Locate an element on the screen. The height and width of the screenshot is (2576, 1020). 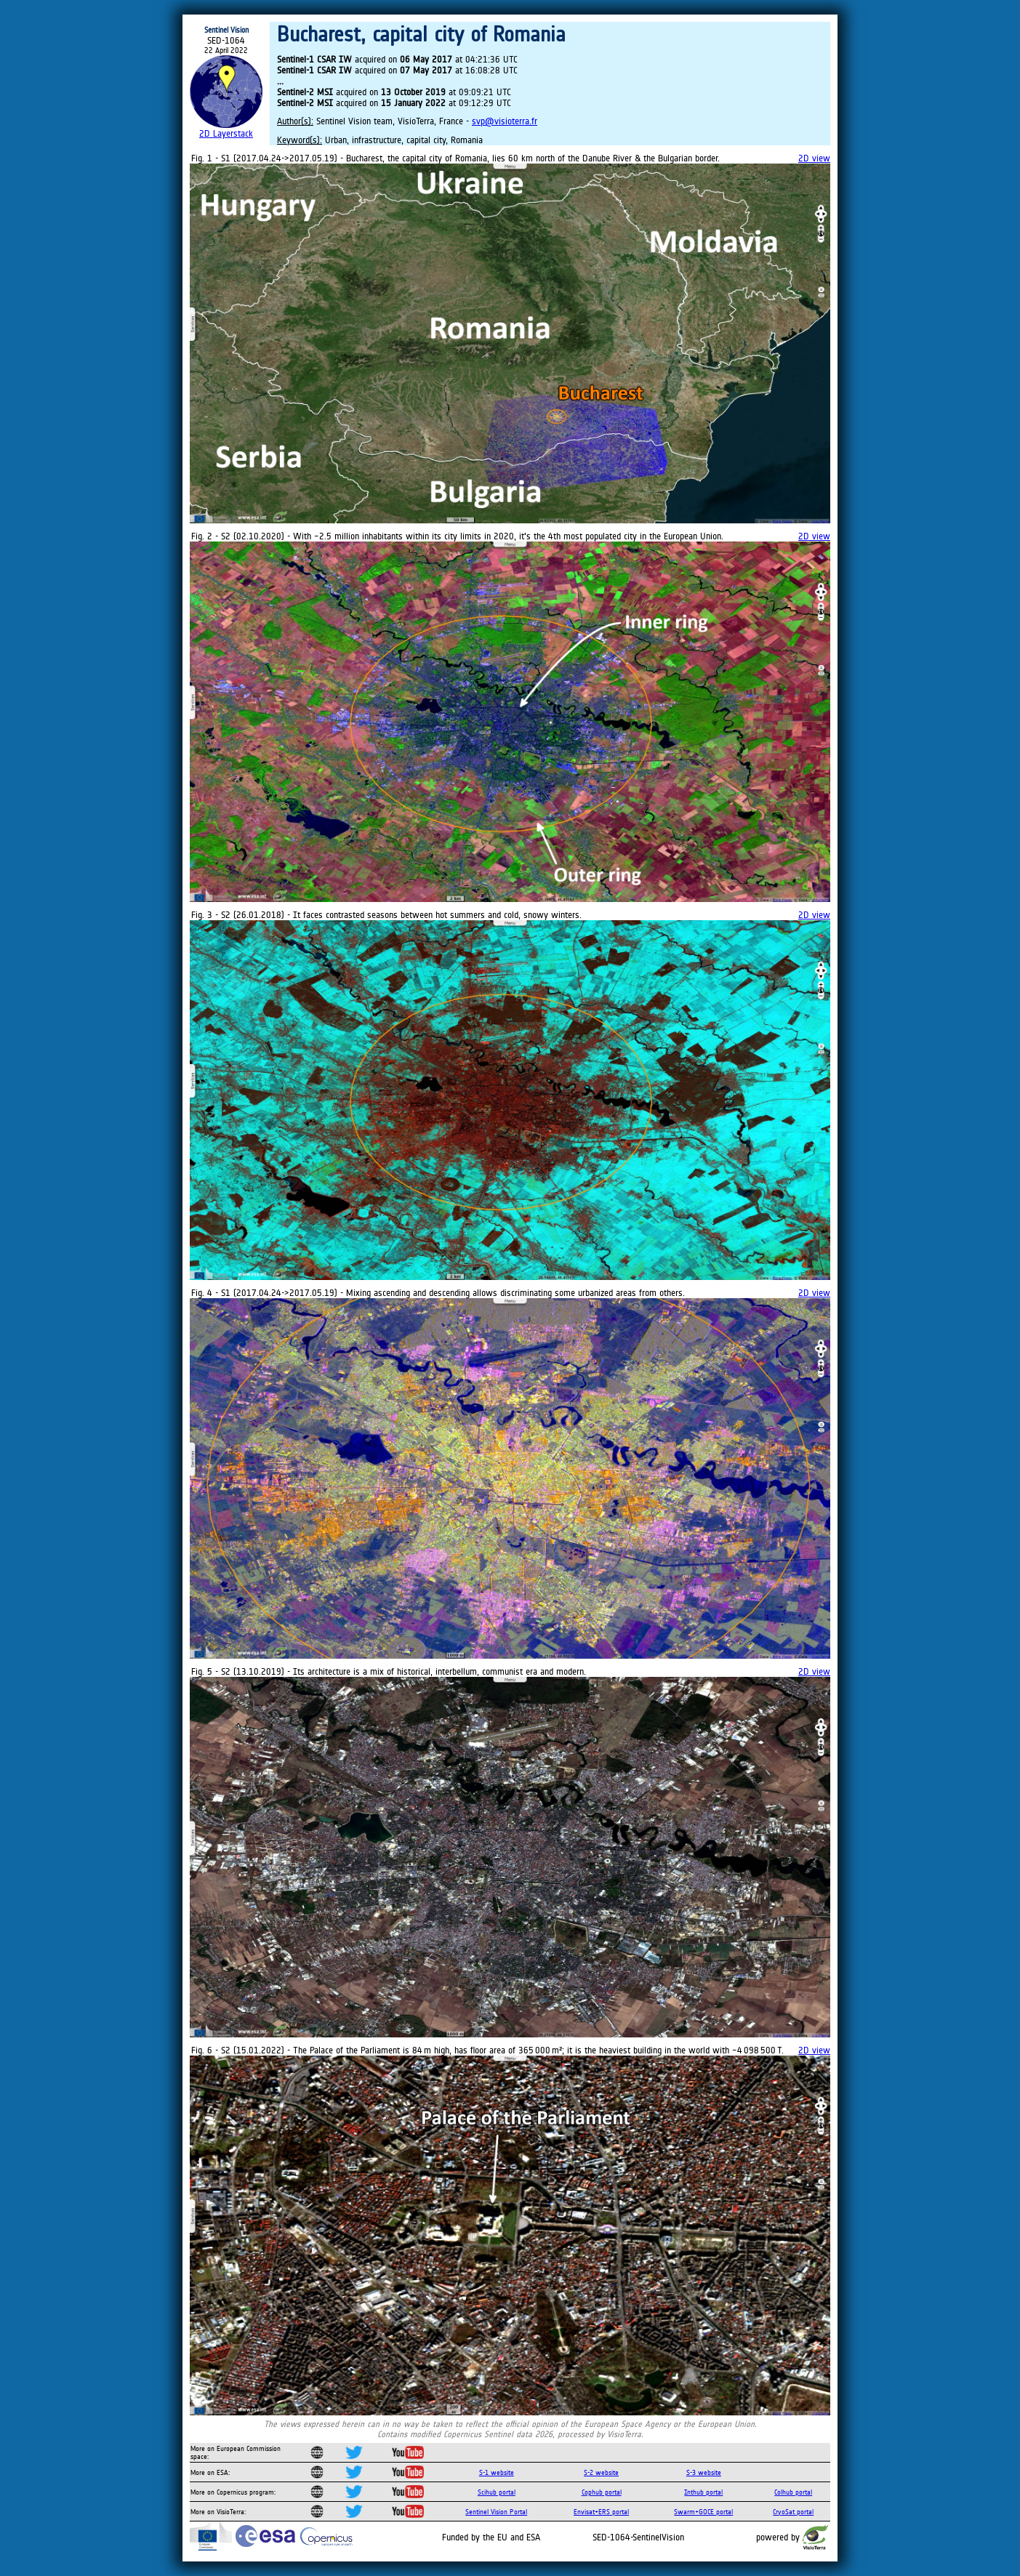
2D view is located at coordinates (814, 158).